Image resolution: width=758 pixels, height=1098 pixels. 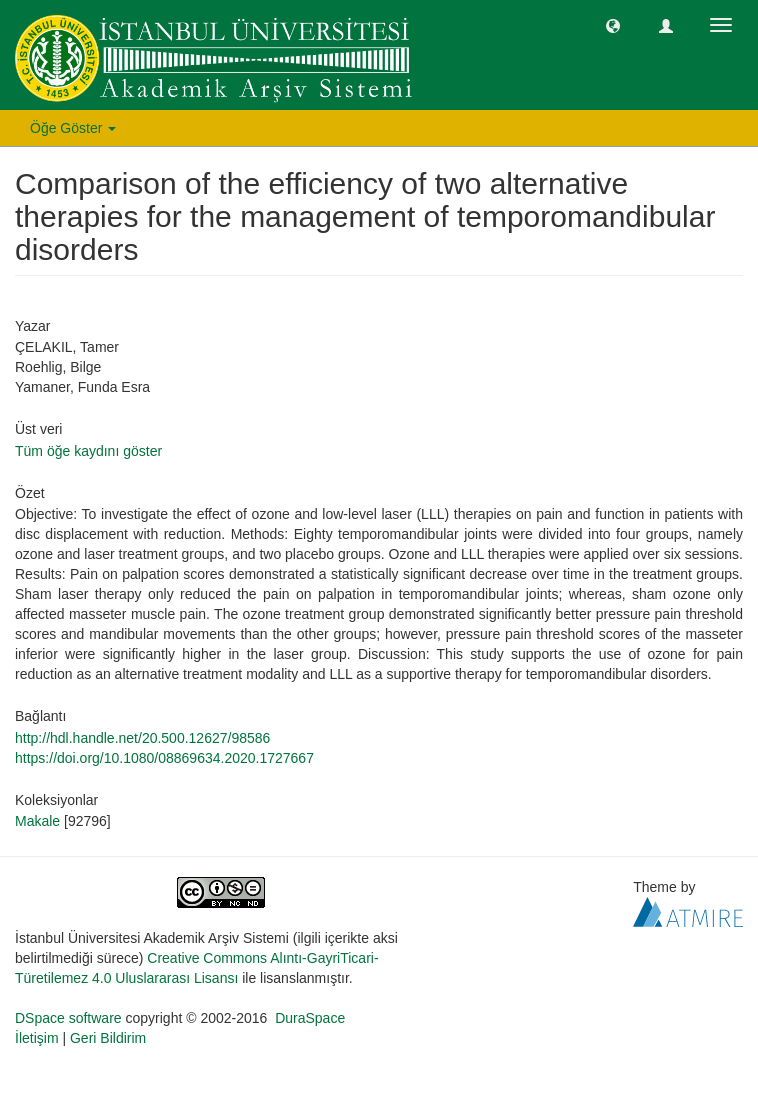 What do you see at coordinates (142, 738) in the screenshot?
I see `http://hdl.handle.net/20.500.12627/98586` at bounding box center [142, 738].